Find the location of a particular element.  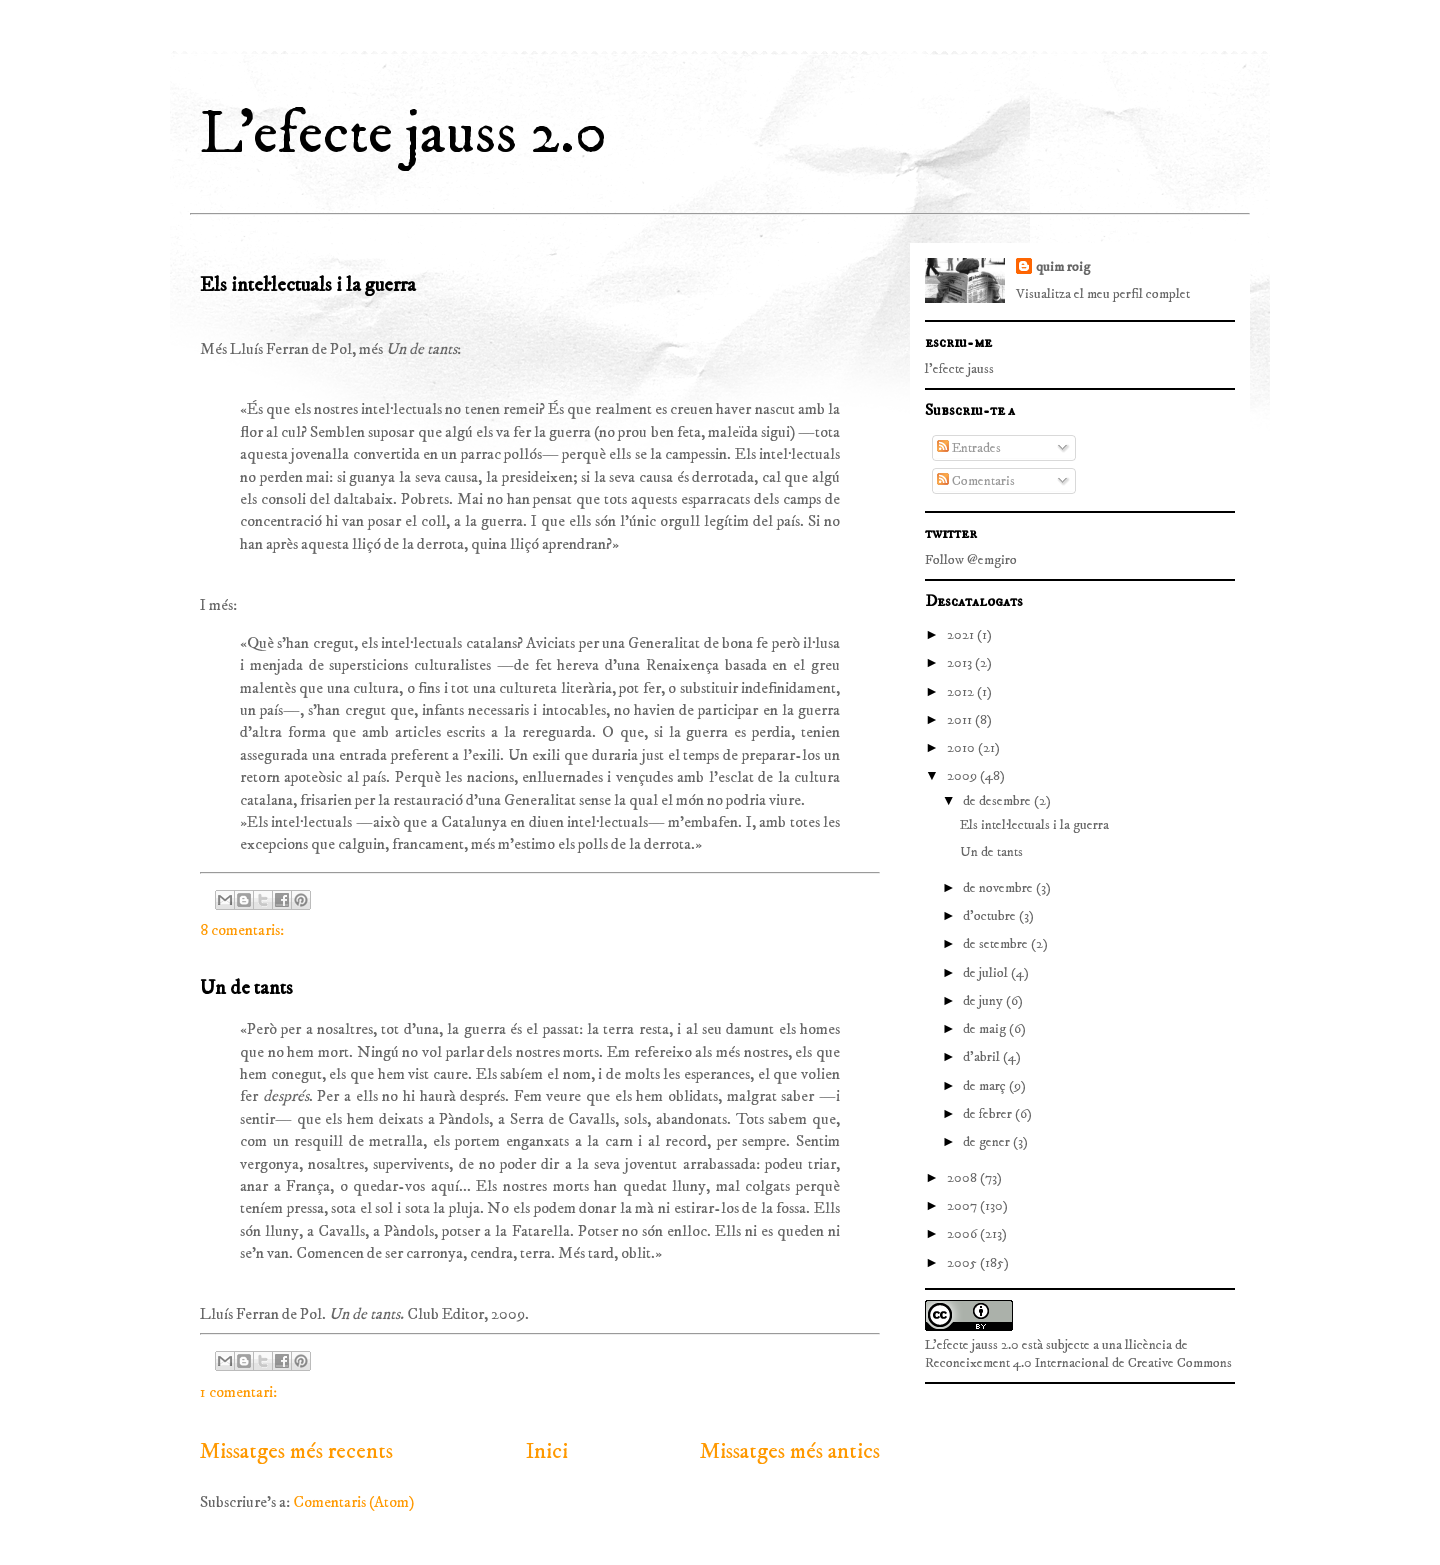

de juny is located at coordinates (984, 1001).